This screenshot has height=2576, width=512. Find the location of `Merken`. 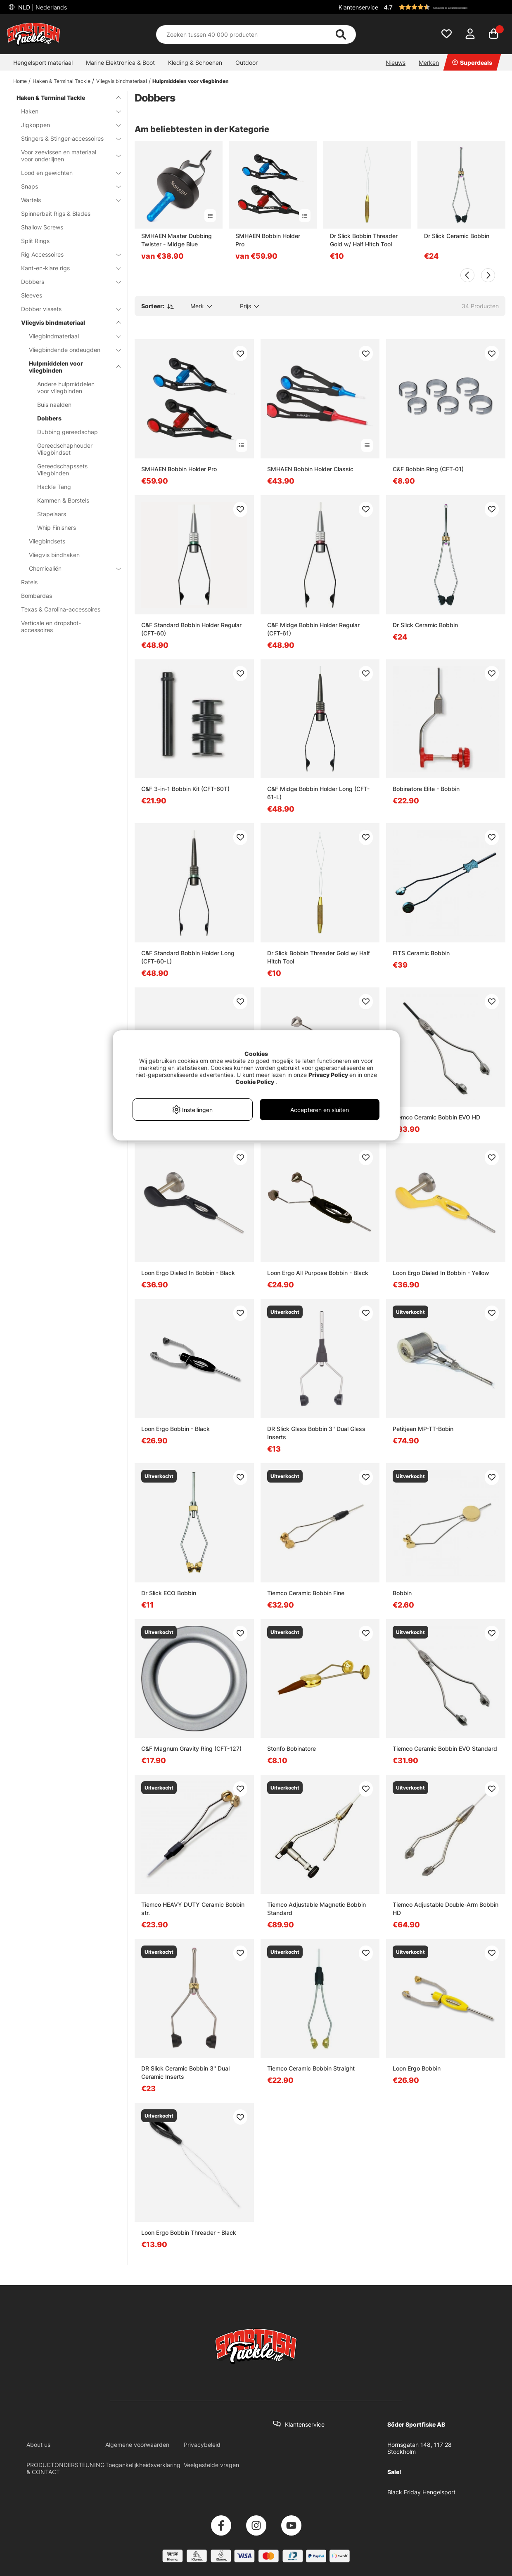

Merken is located at coordinates (429, 62).